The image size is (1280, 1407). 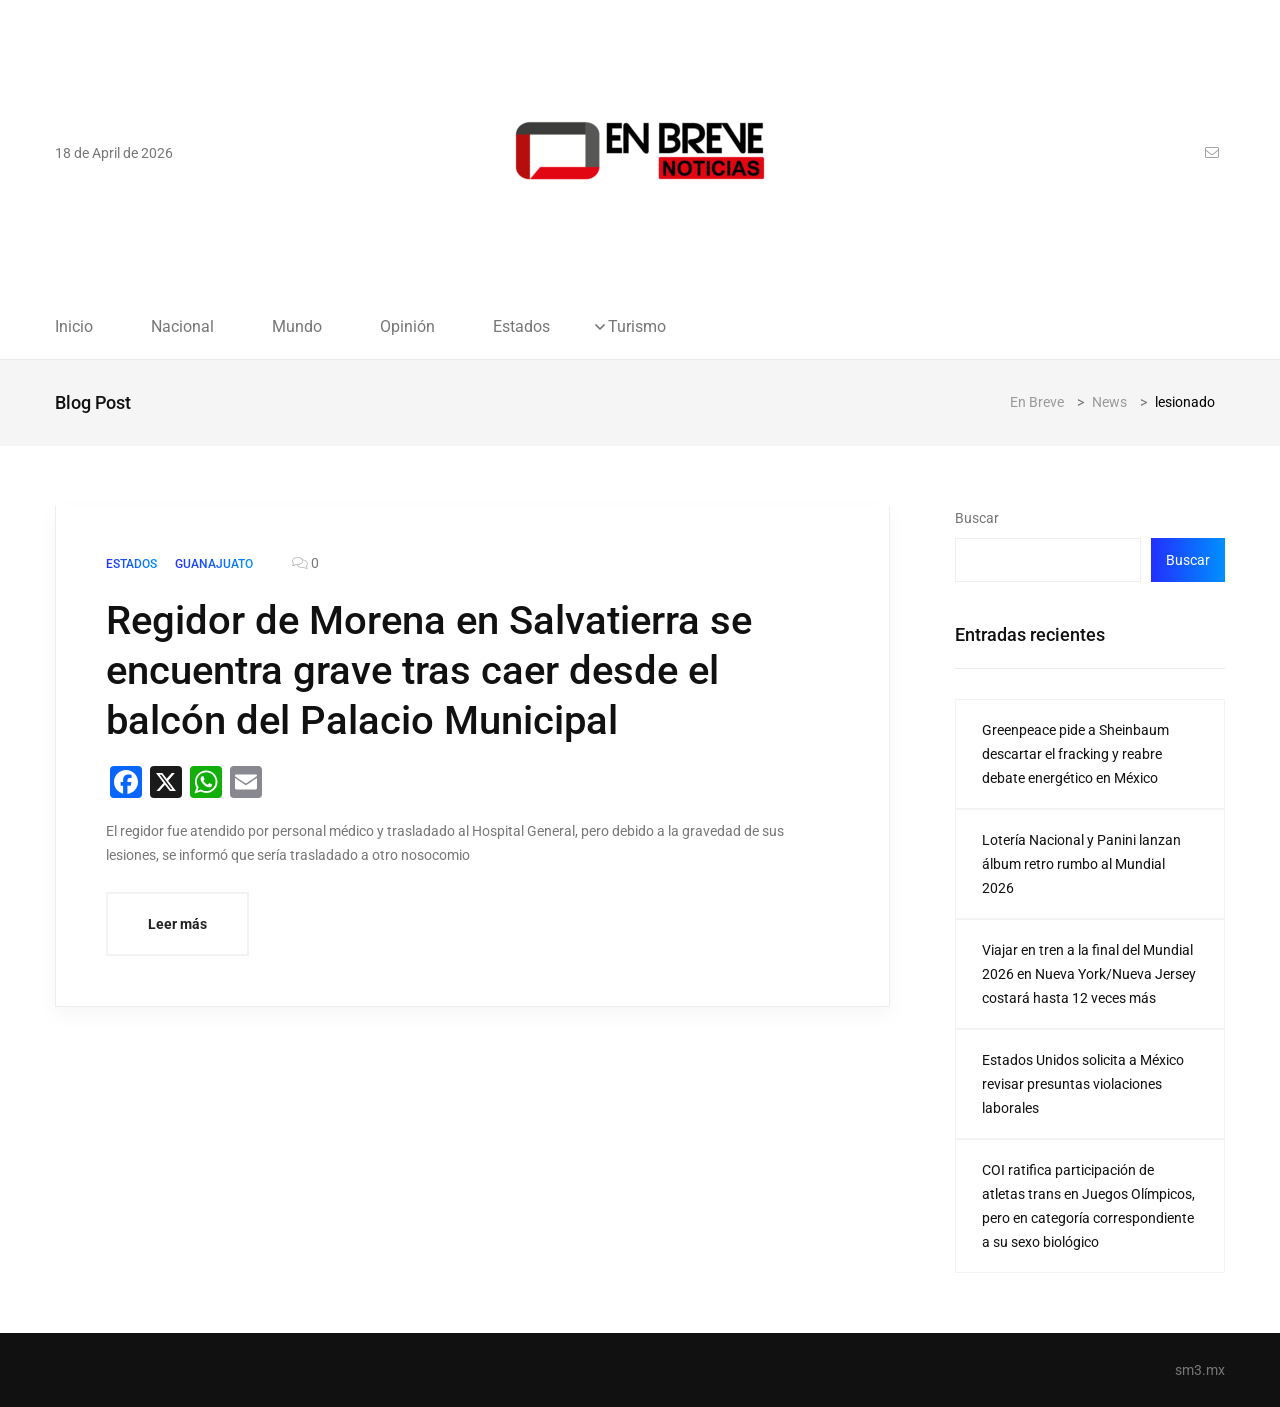 I want to click on Buscar, so click(x=977, y=518).